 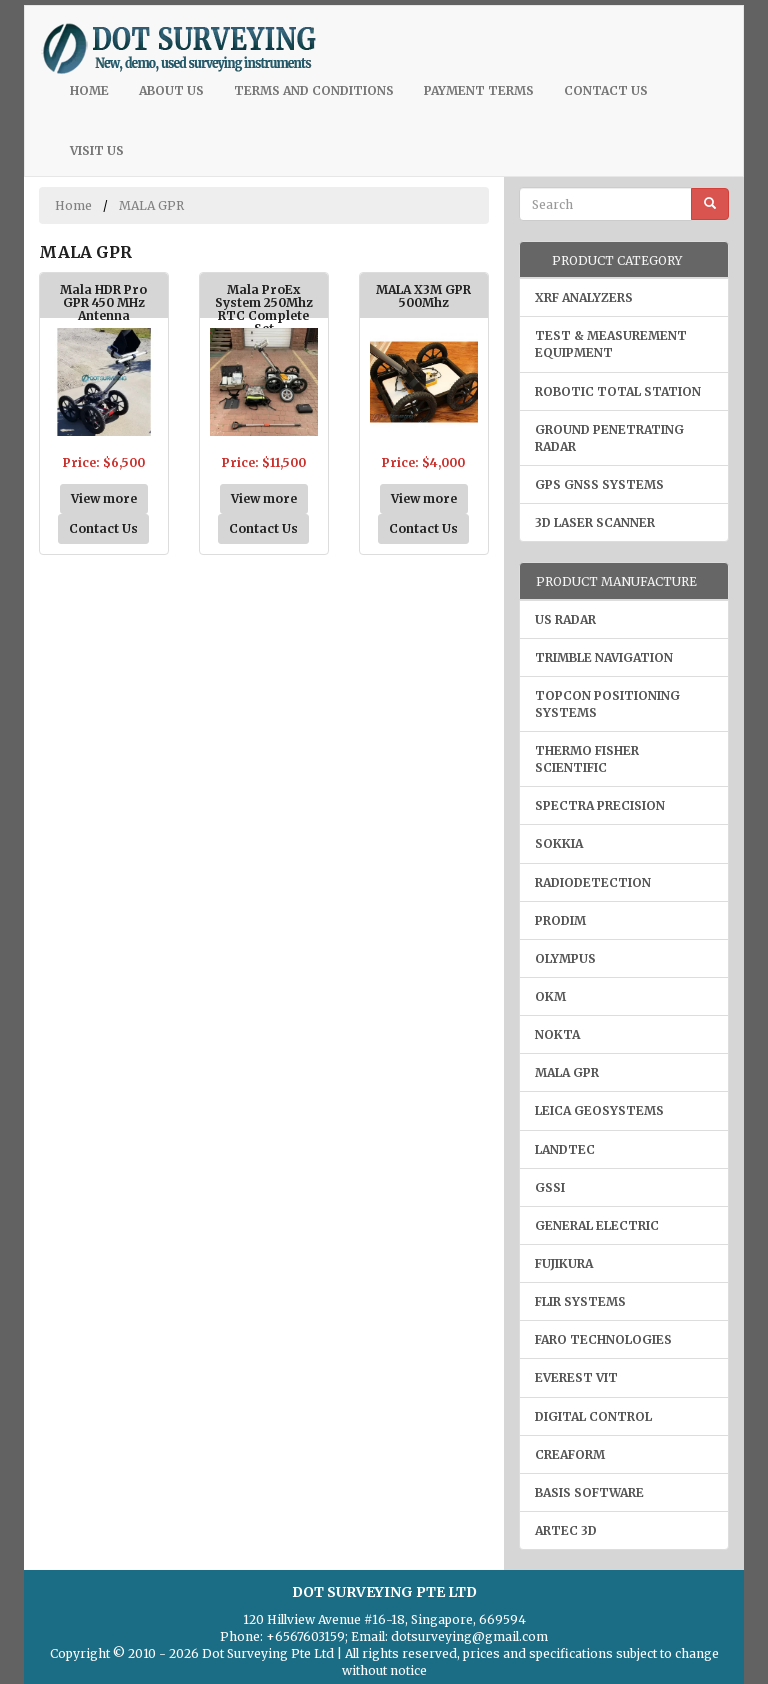 I want to click on Radiodetection, so click(x=593, y=882).